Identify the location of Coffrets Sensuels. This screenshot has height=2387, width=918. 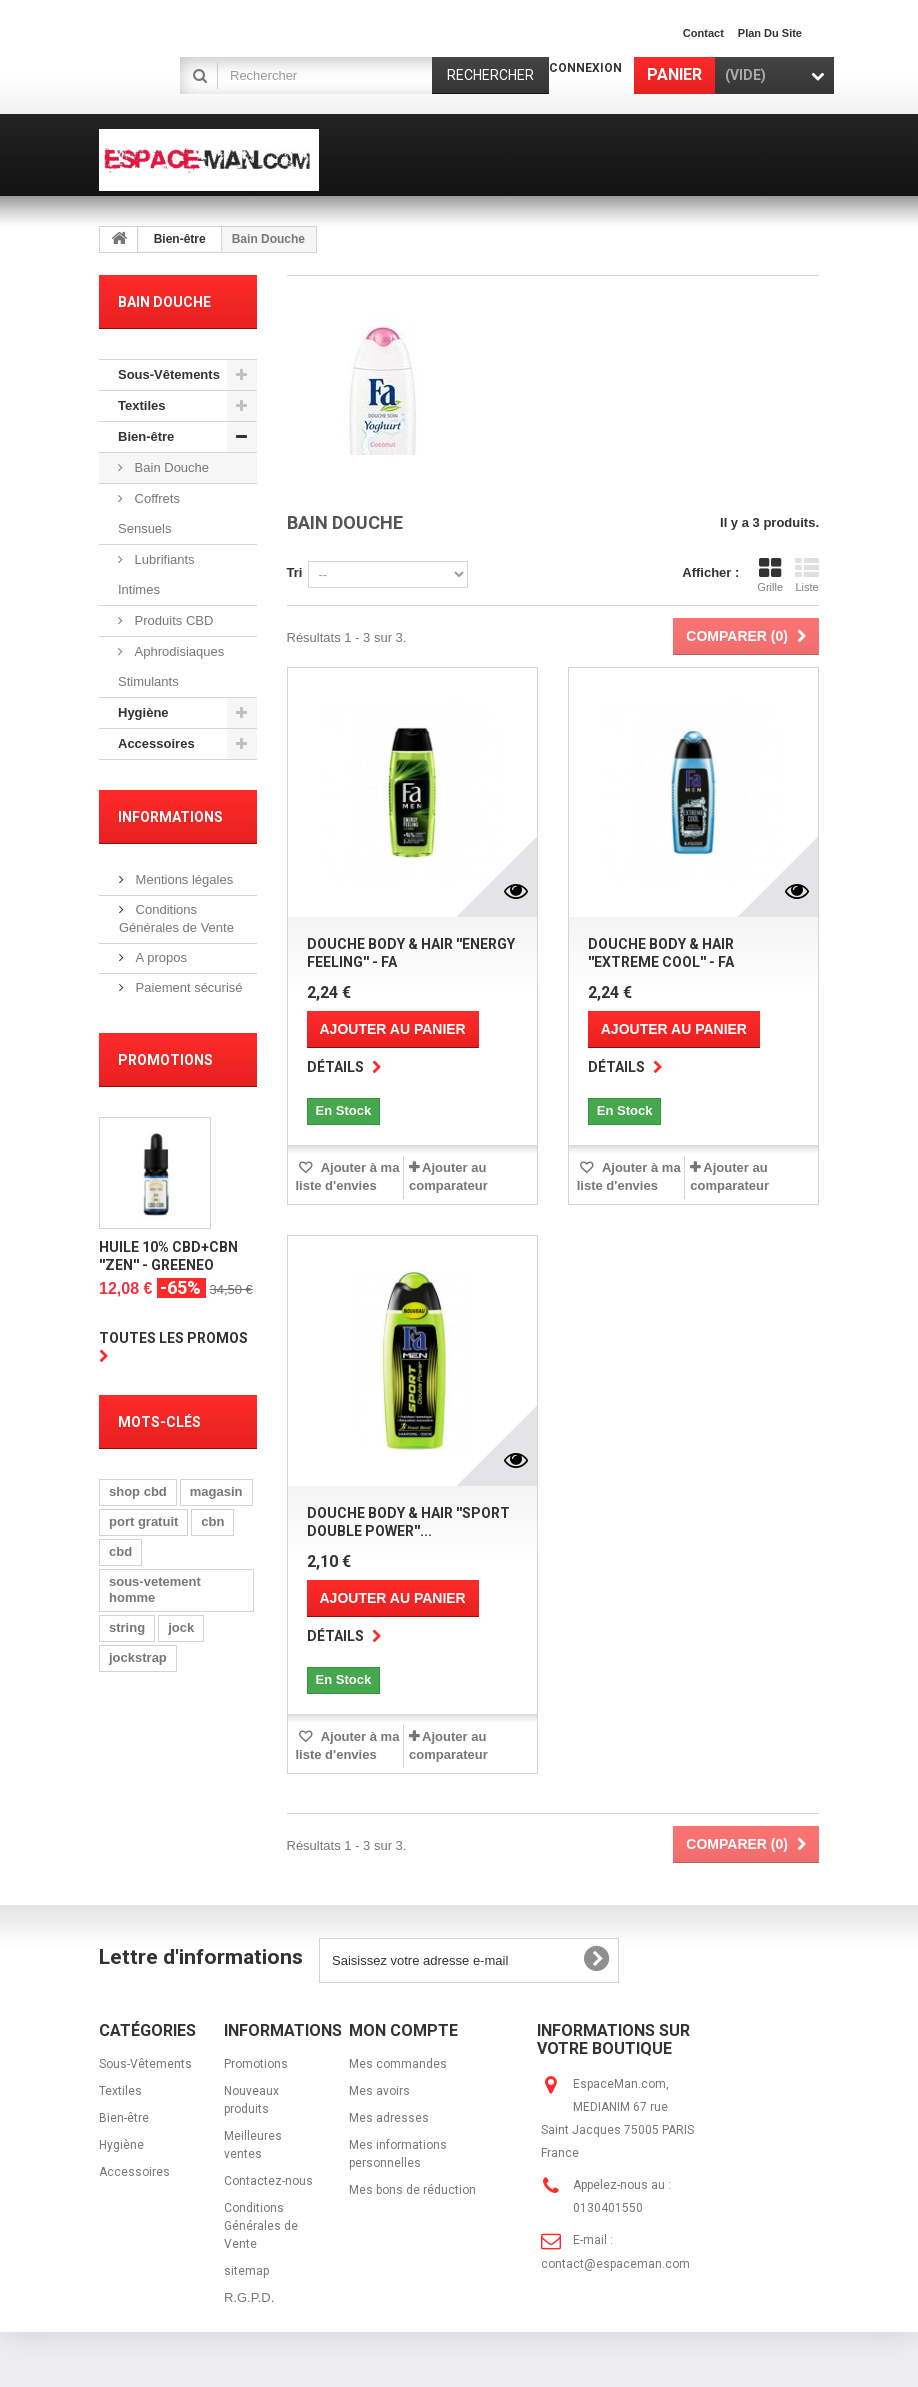
(149, 513).